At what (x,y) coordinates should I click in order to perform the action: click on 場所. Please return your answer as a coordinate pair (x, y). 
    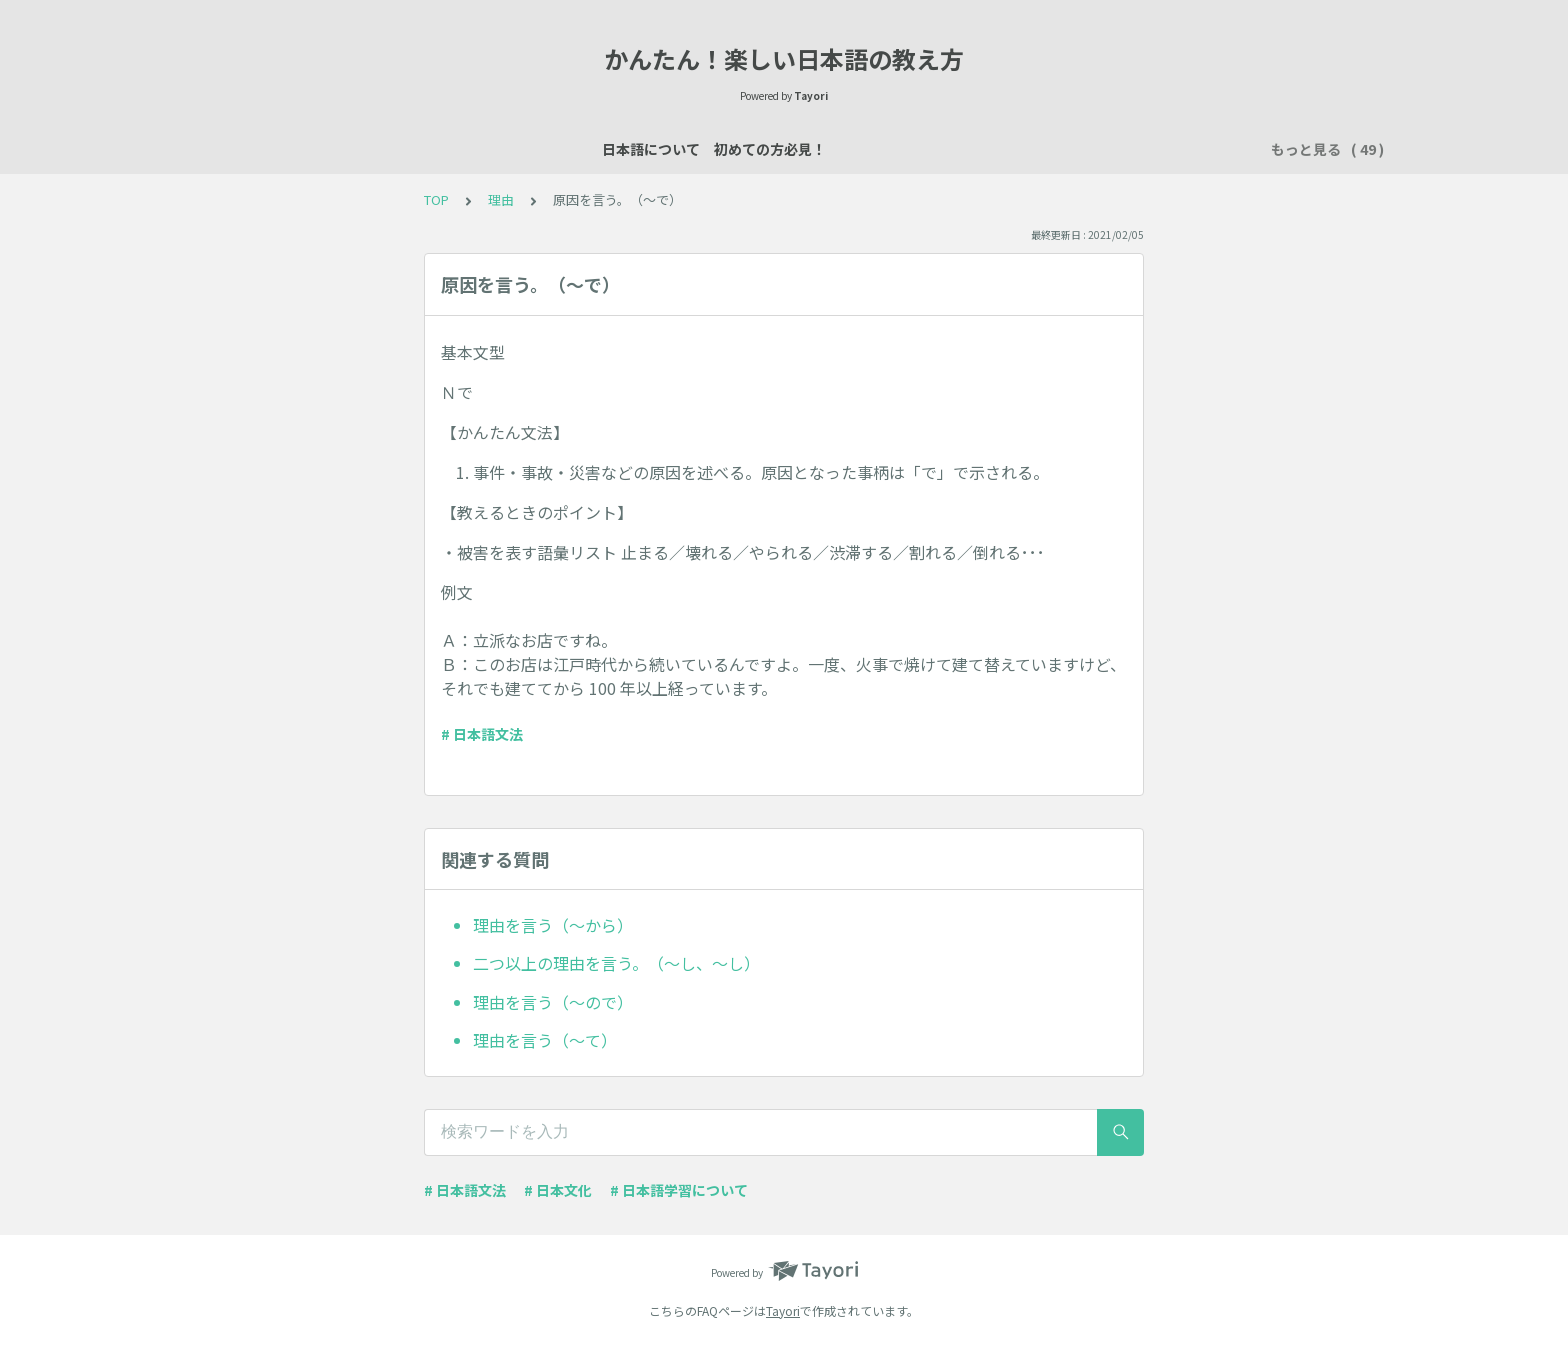
    Looking at the image, I should click on (784, 149).